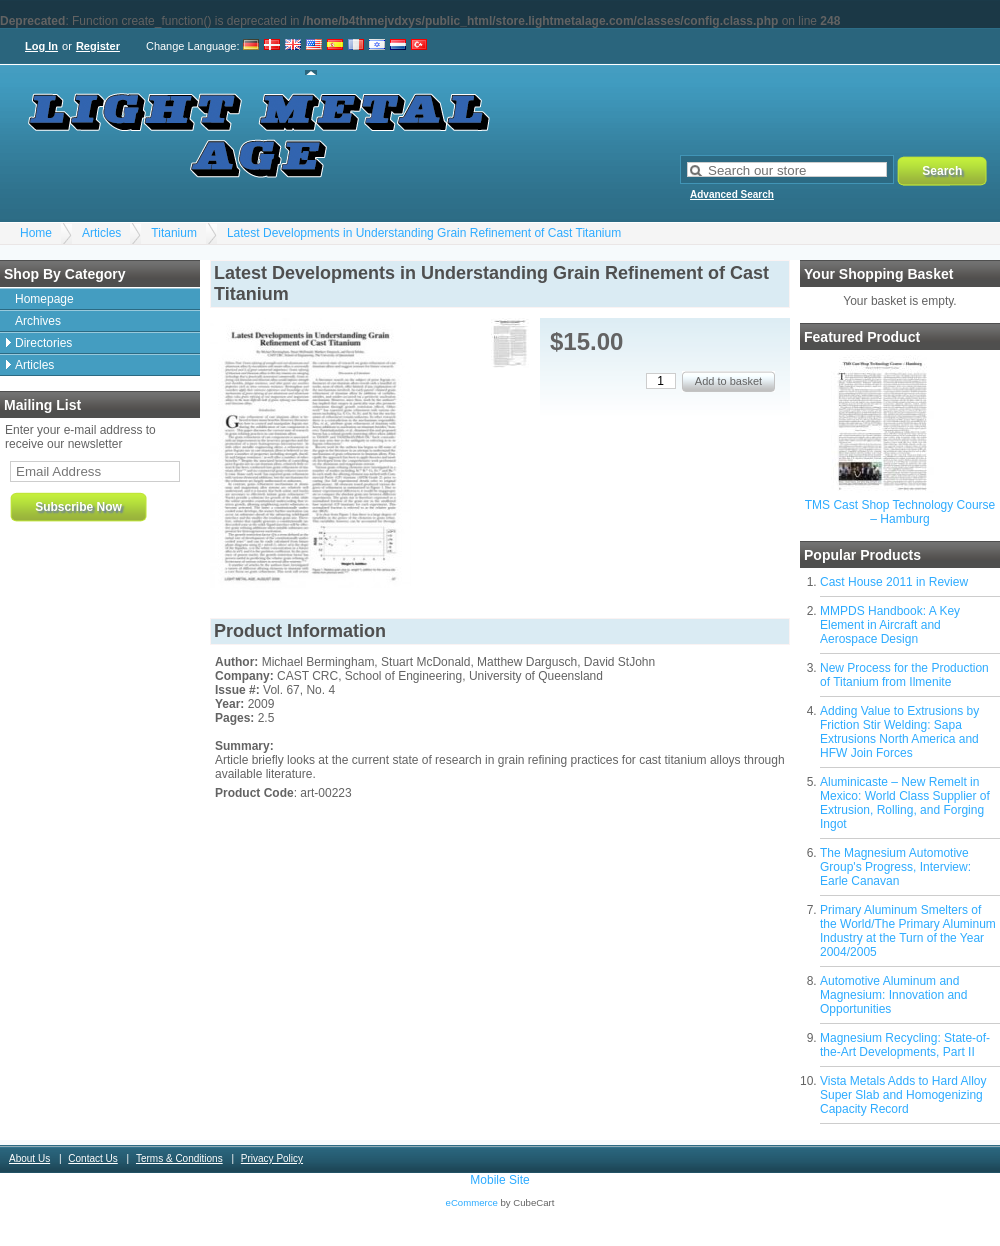  What do you see at coordinates (894, 582) in the screenshot?
I see `Cast House 2011 in Review` at bounding box center [894, 582].